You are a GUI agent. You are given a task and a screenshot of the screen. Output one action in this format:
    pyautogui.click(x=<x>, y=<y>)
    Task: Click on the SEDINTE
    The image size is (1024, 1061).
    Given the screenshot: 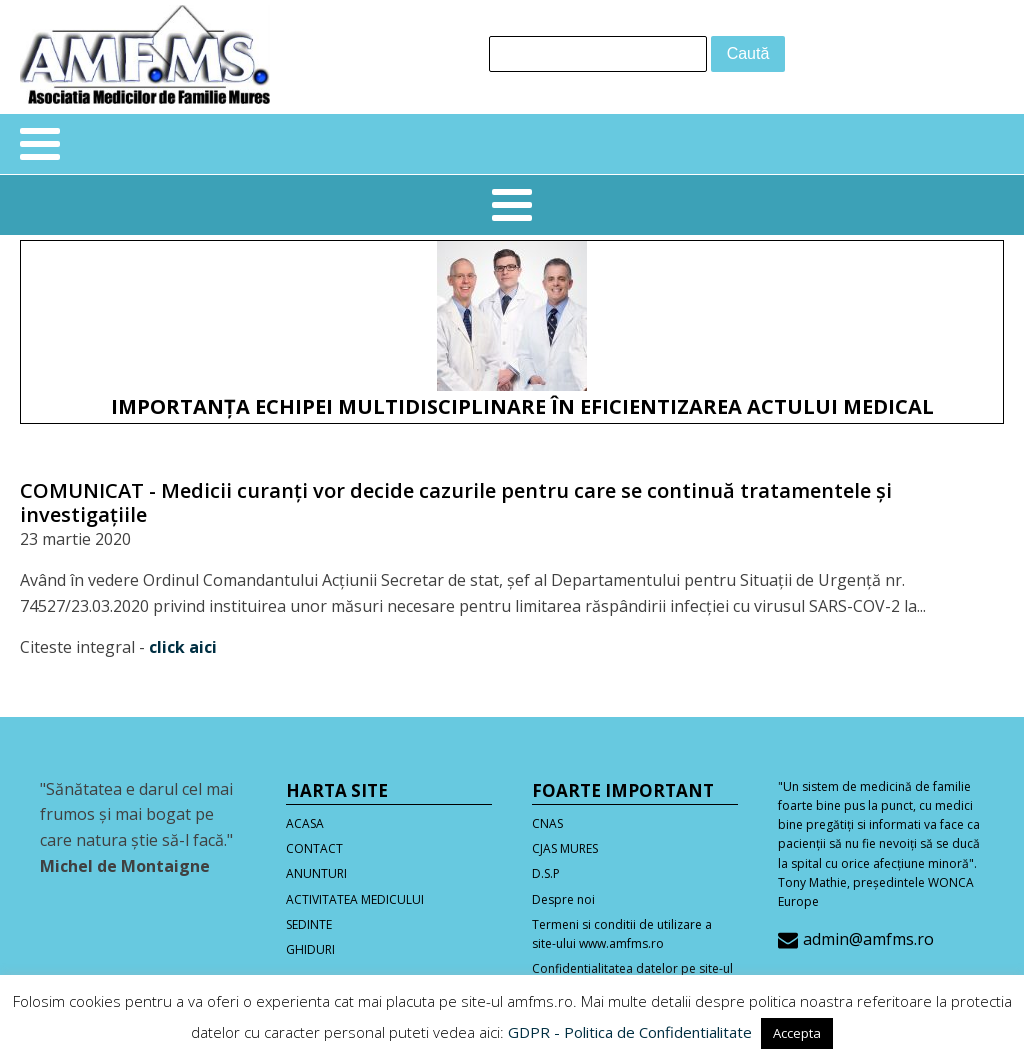 What is the action you would take?
    pyautogui.click(x=309, y=924)
    